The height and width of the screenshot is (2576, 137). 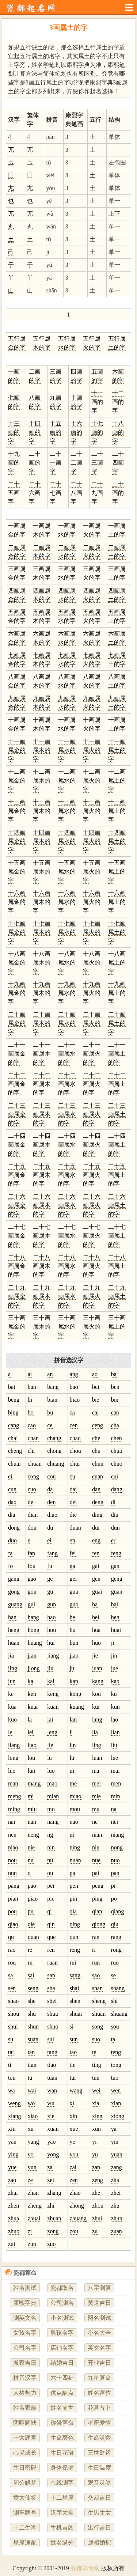 What do you see at coordinates (12, 1860) in the screenshot?
I see `nou` at bounding box center [12, 1860].